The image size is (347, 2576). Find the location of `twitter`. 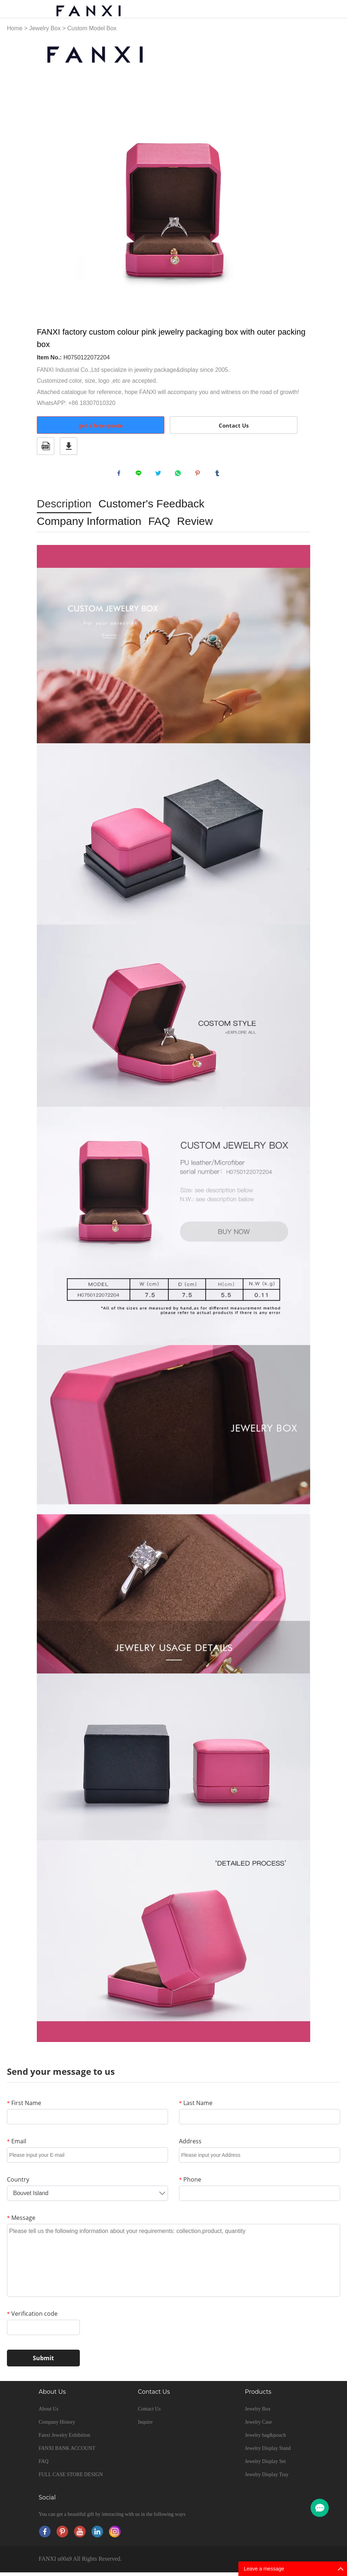

twitter is located at coordinates (160, 474).